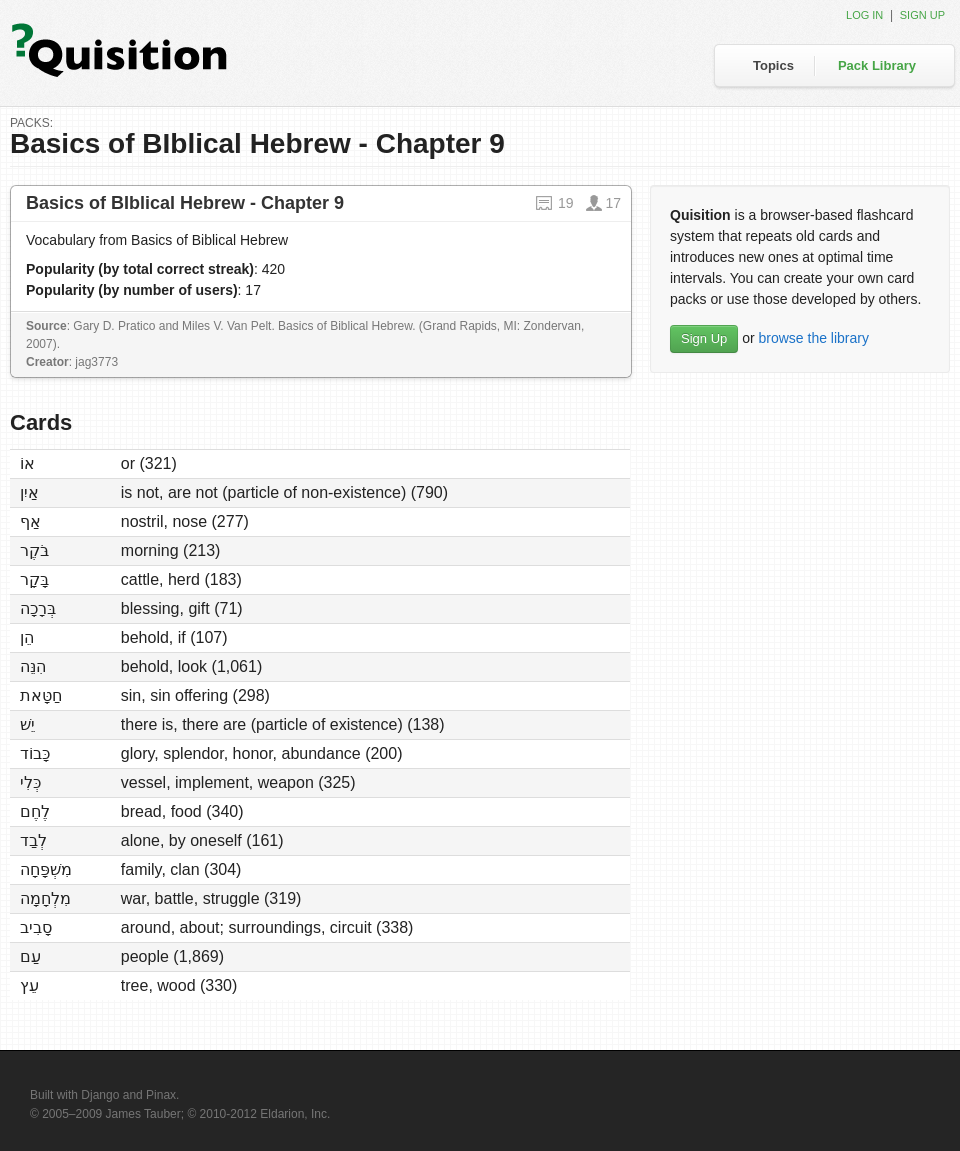 This screenshot has width=960, height=1151. What do you see at coordinates (877, 65) in the screenshot?
I see `Pack Library` at bounding box center [877, 65].